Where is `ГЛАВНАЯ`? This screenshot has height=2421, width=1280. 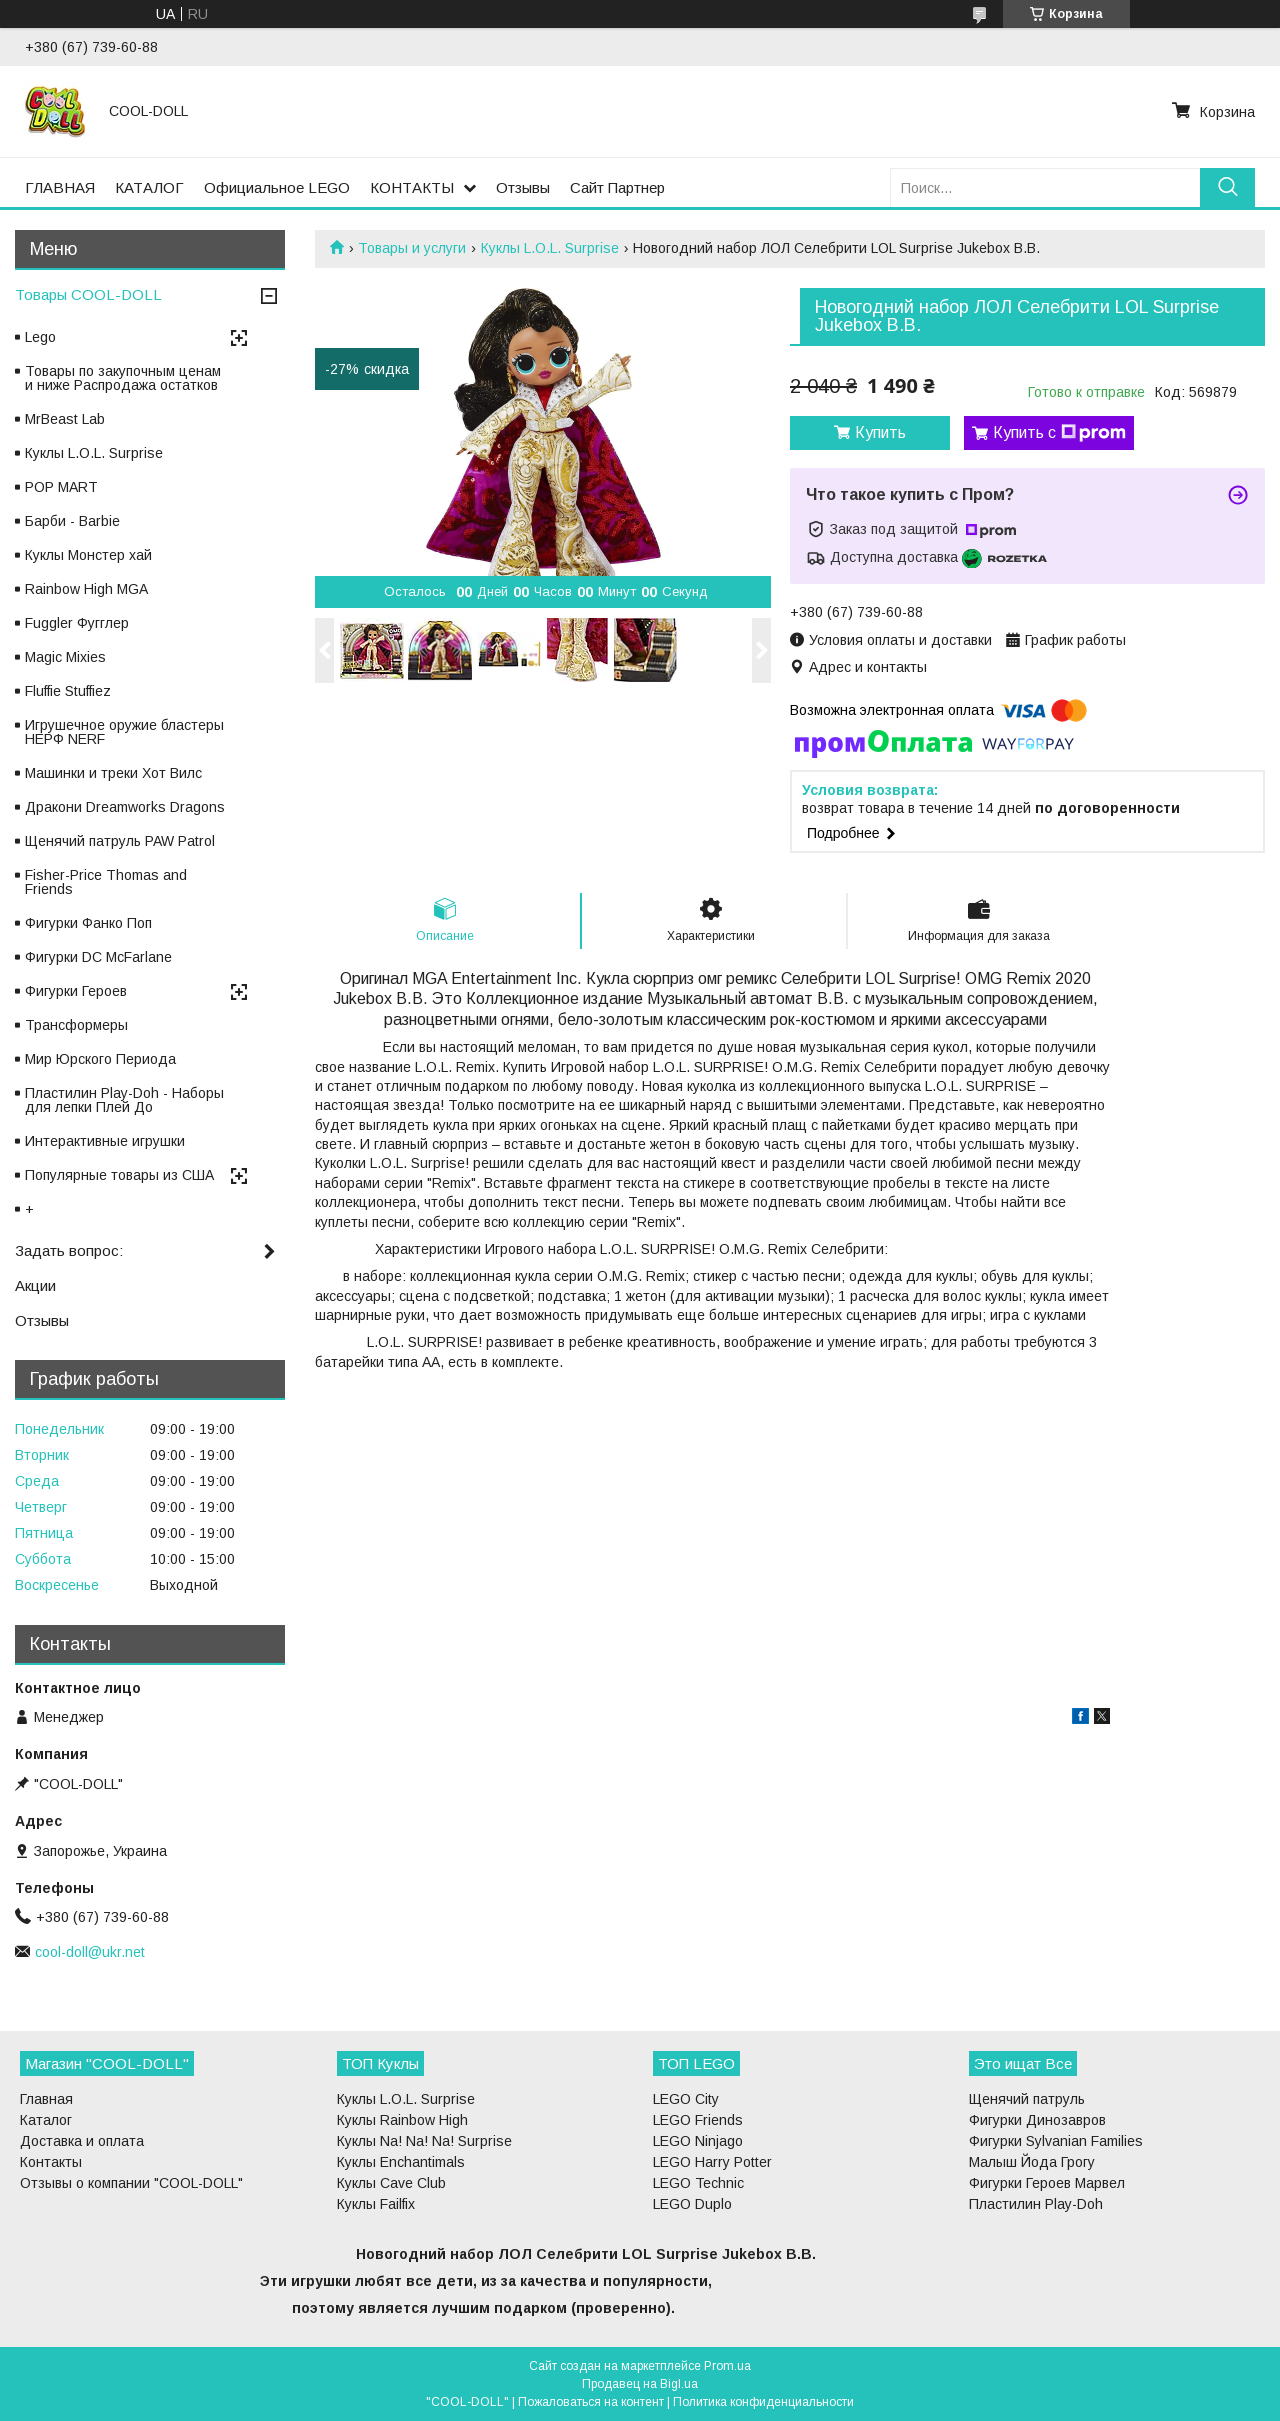
ГЛАВНАЯ is located at coordinates (60, 187).